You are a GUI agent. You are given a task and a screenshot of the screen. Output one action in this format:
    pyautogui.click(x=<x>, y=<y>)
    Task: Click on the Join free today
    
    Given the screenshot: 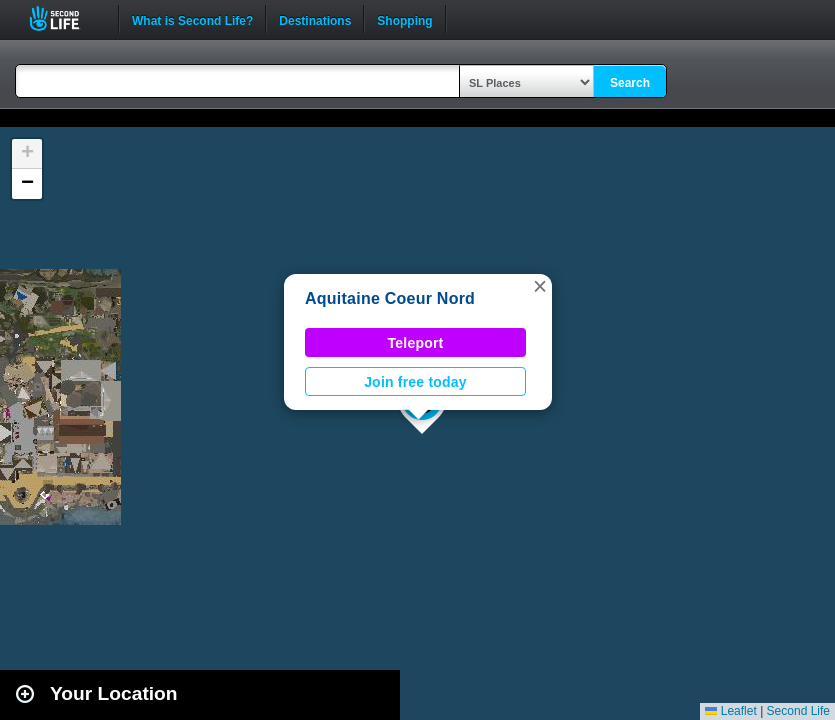 What is the action you would take?
    pyautogui.click(x=415, y=382)
    